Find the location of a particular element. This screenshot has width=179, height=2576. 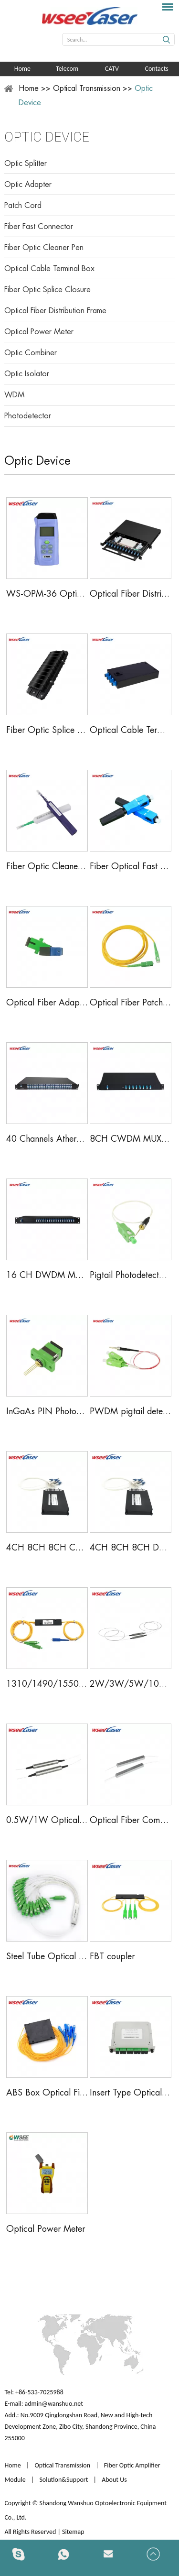

Optic Splitter is located at coordinates (25, 163).